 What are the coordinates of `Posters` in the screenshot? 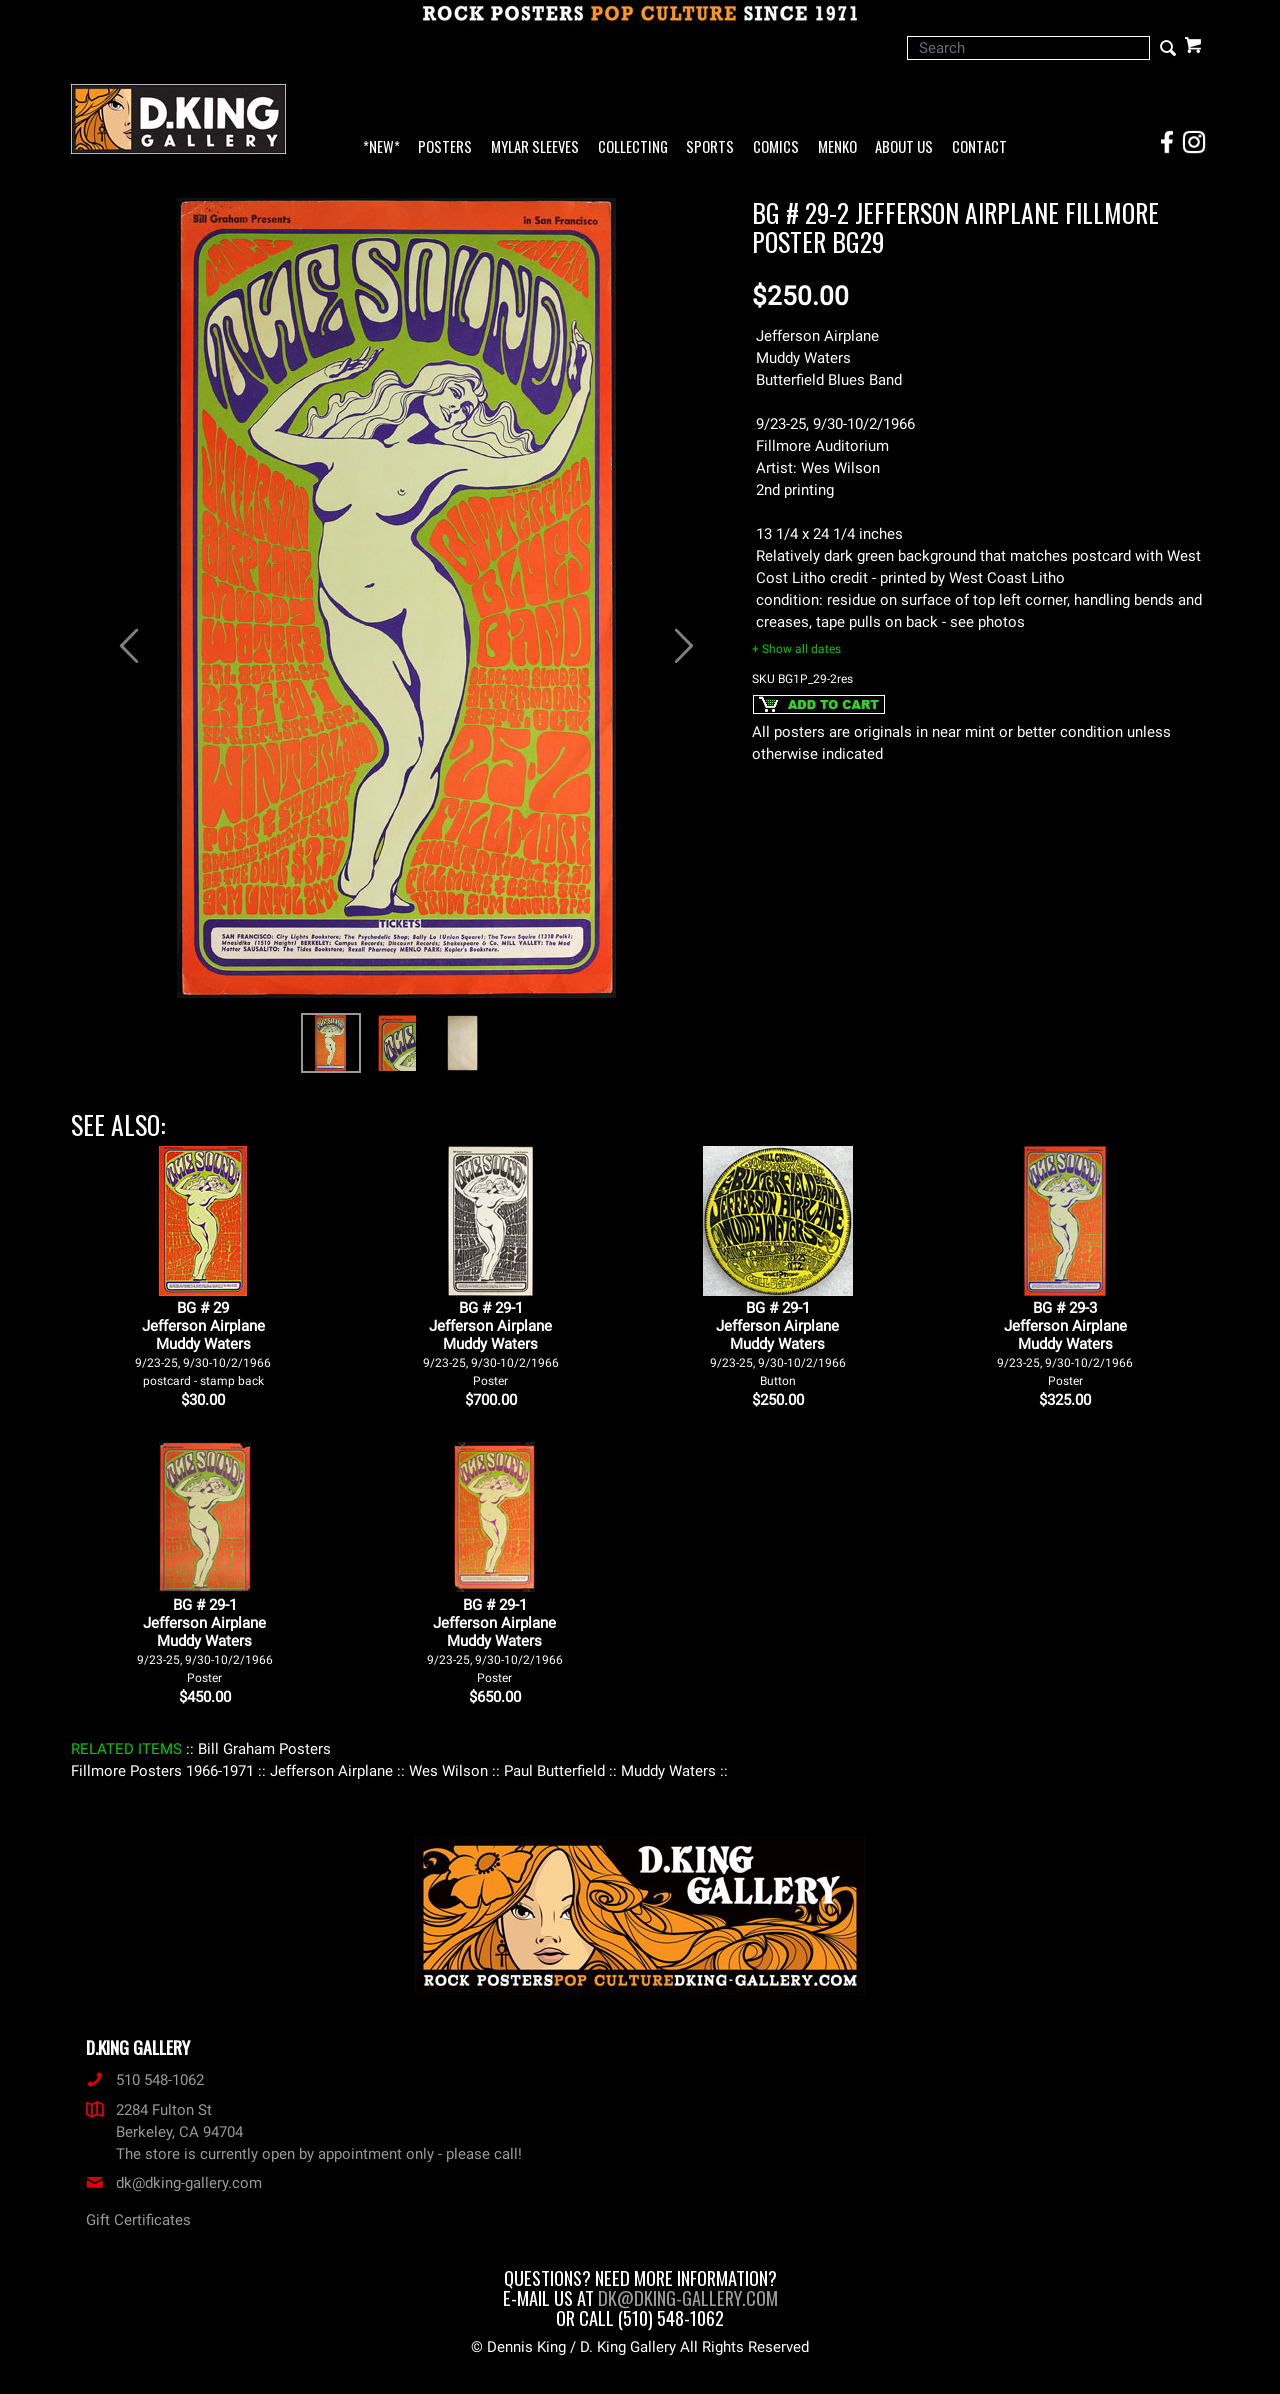 It's located at (445, 147).